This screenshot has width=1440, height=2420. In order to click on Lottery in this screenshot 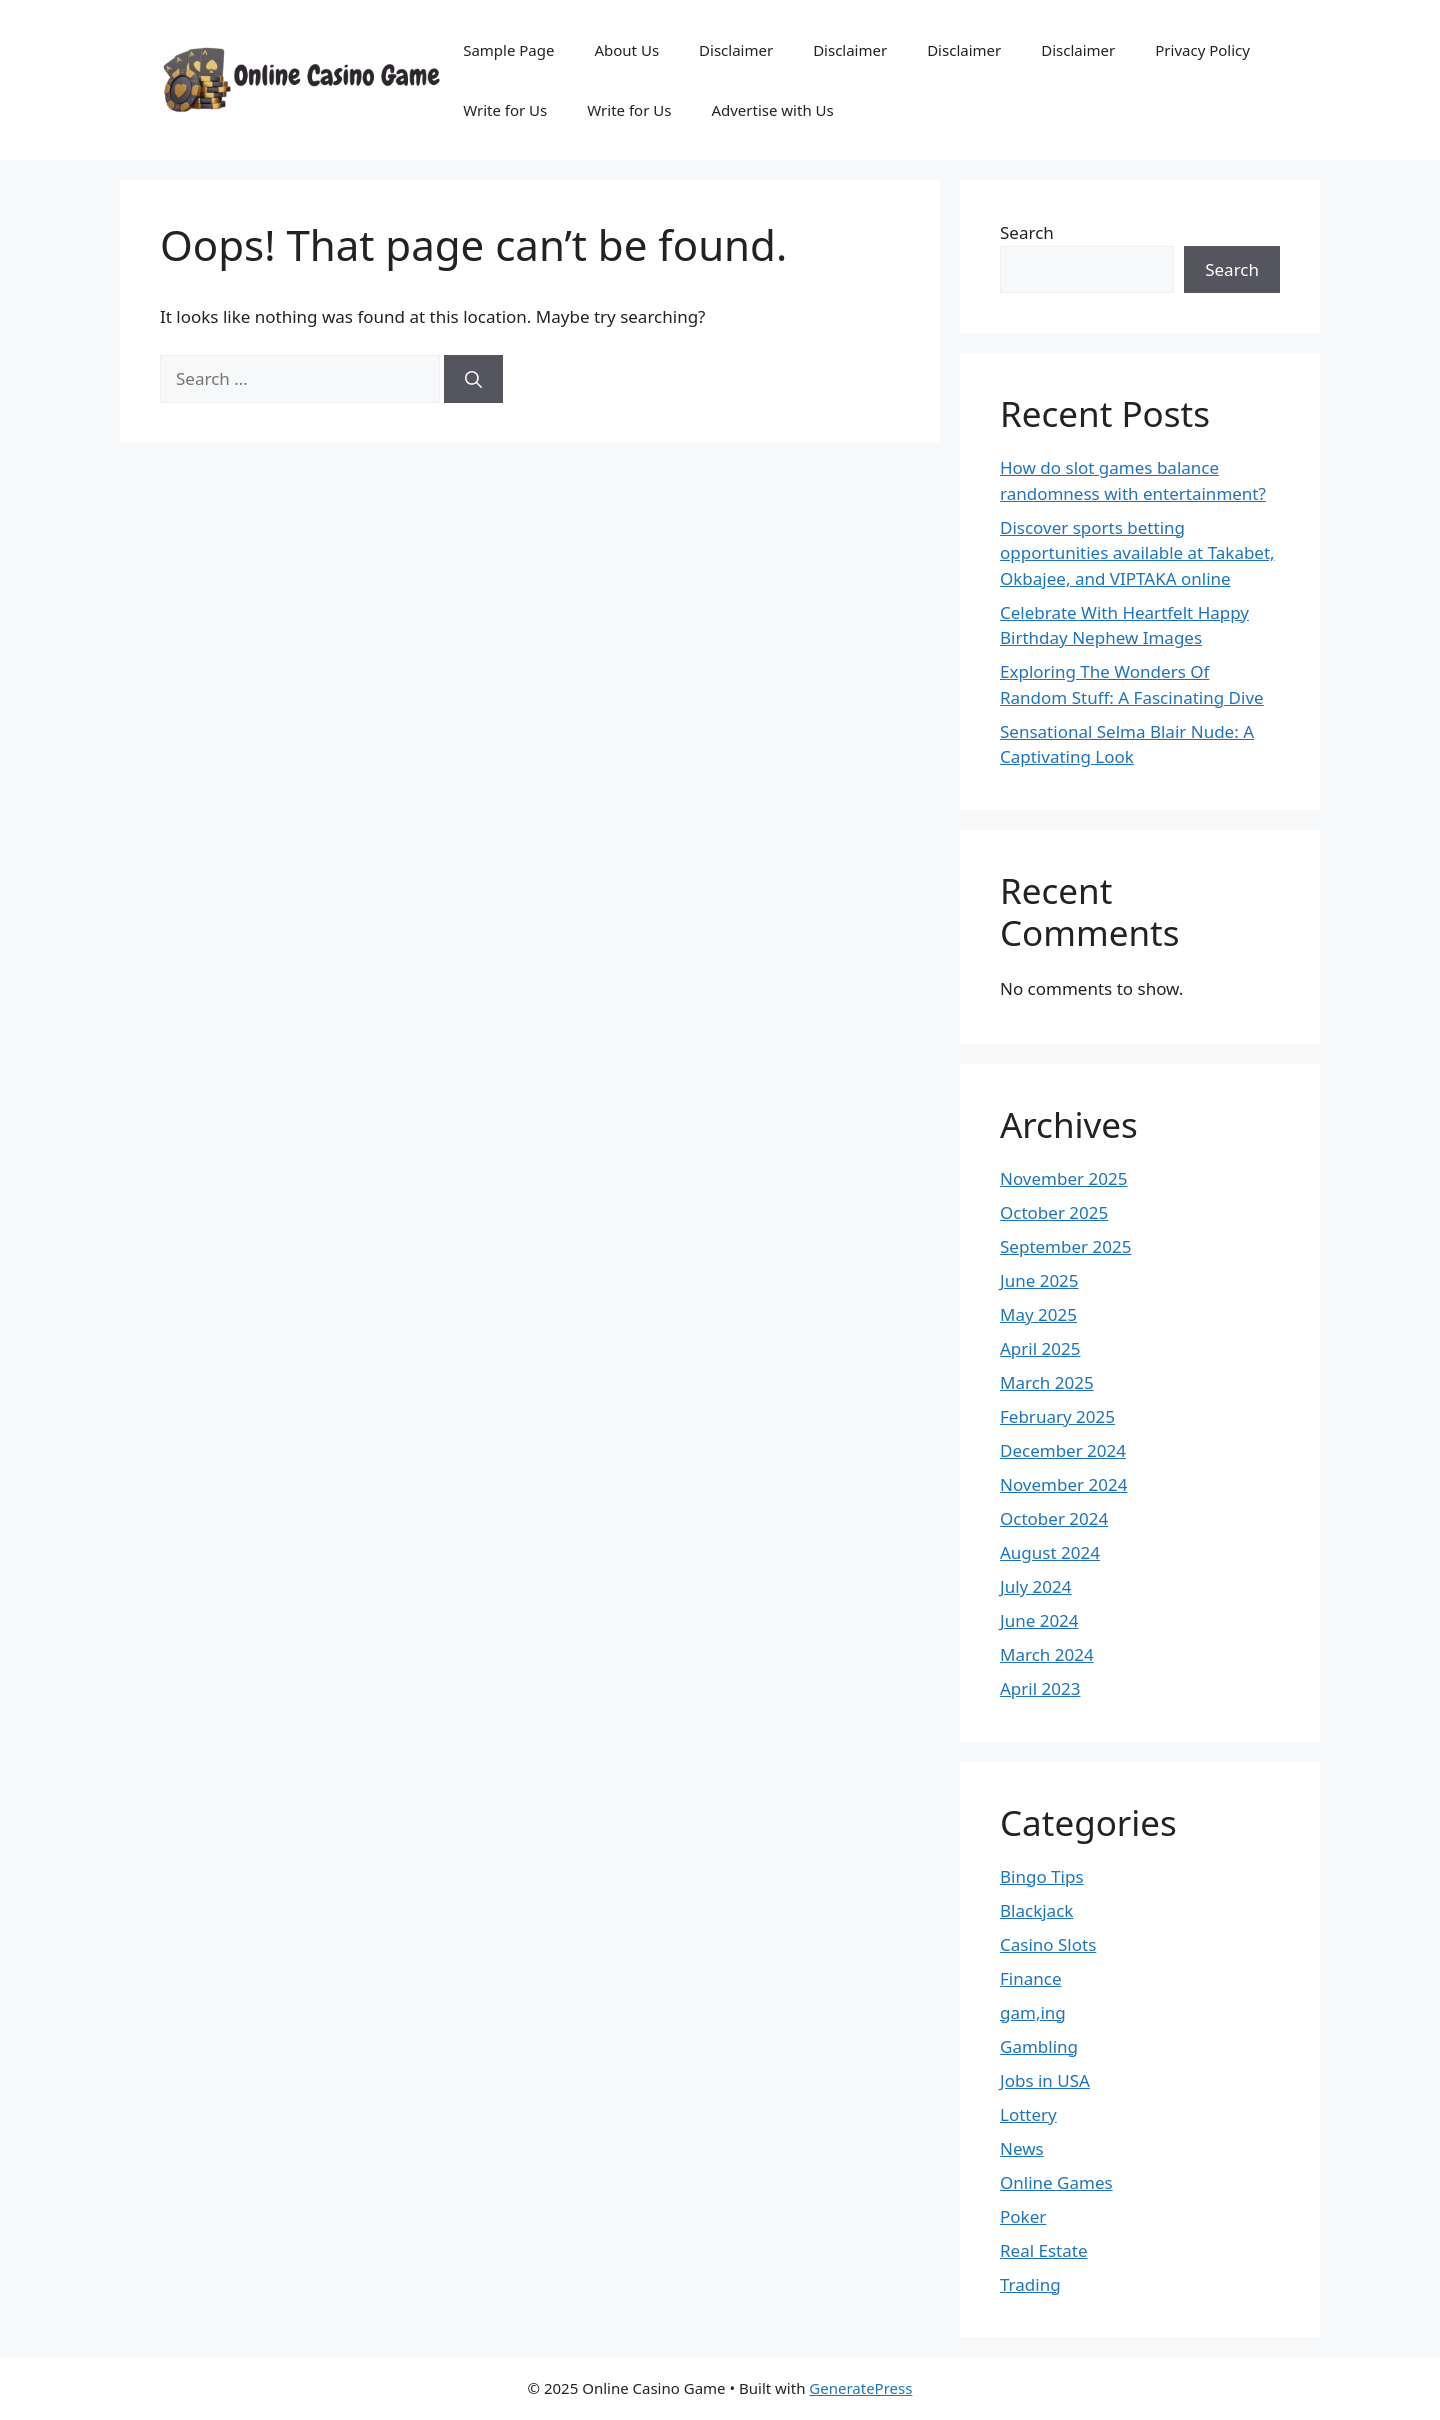, I will do `click(1028, 2114)`.